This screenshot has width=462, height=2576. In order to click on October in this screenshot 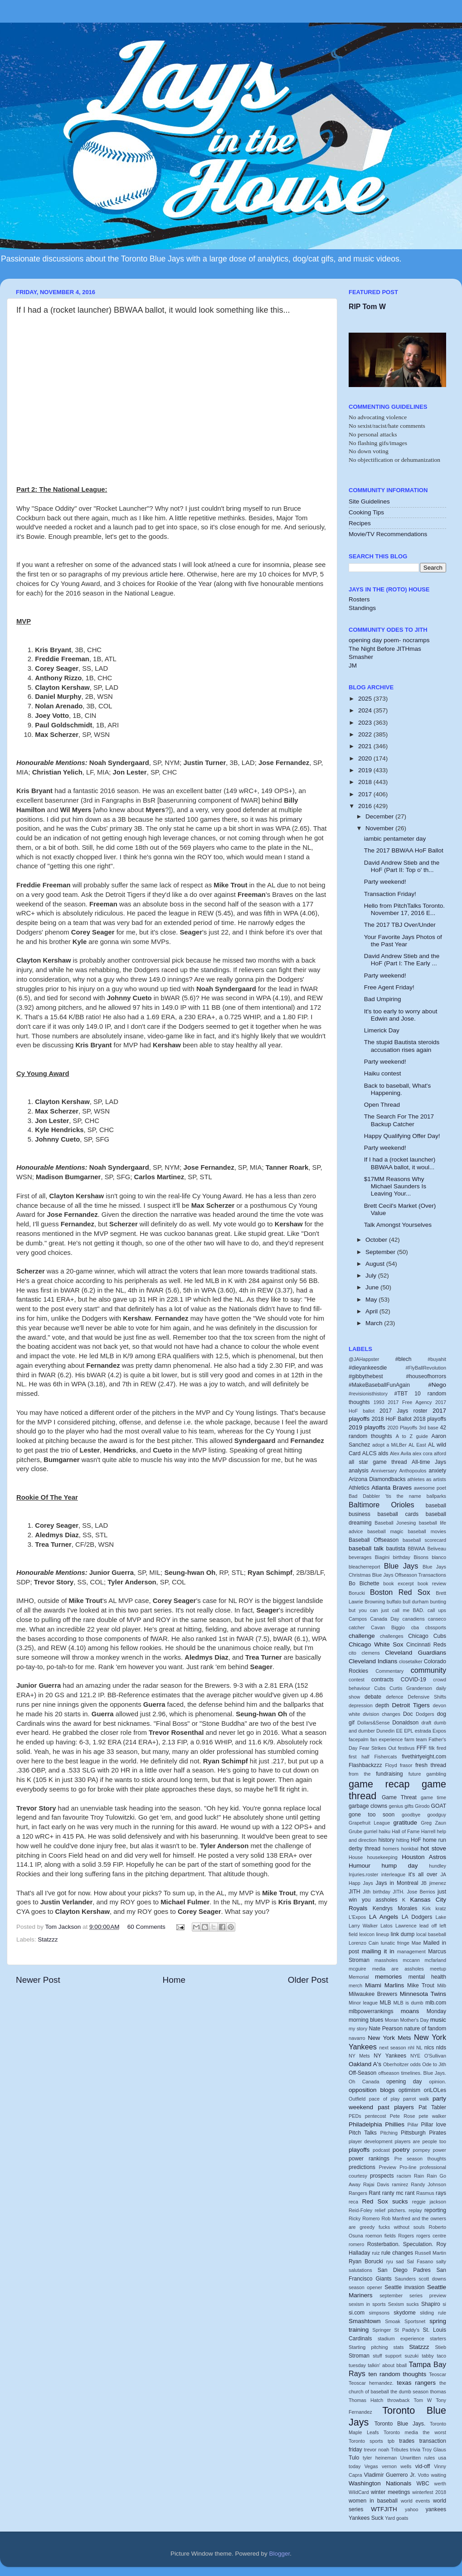, I will do `click(377, 1239)`.